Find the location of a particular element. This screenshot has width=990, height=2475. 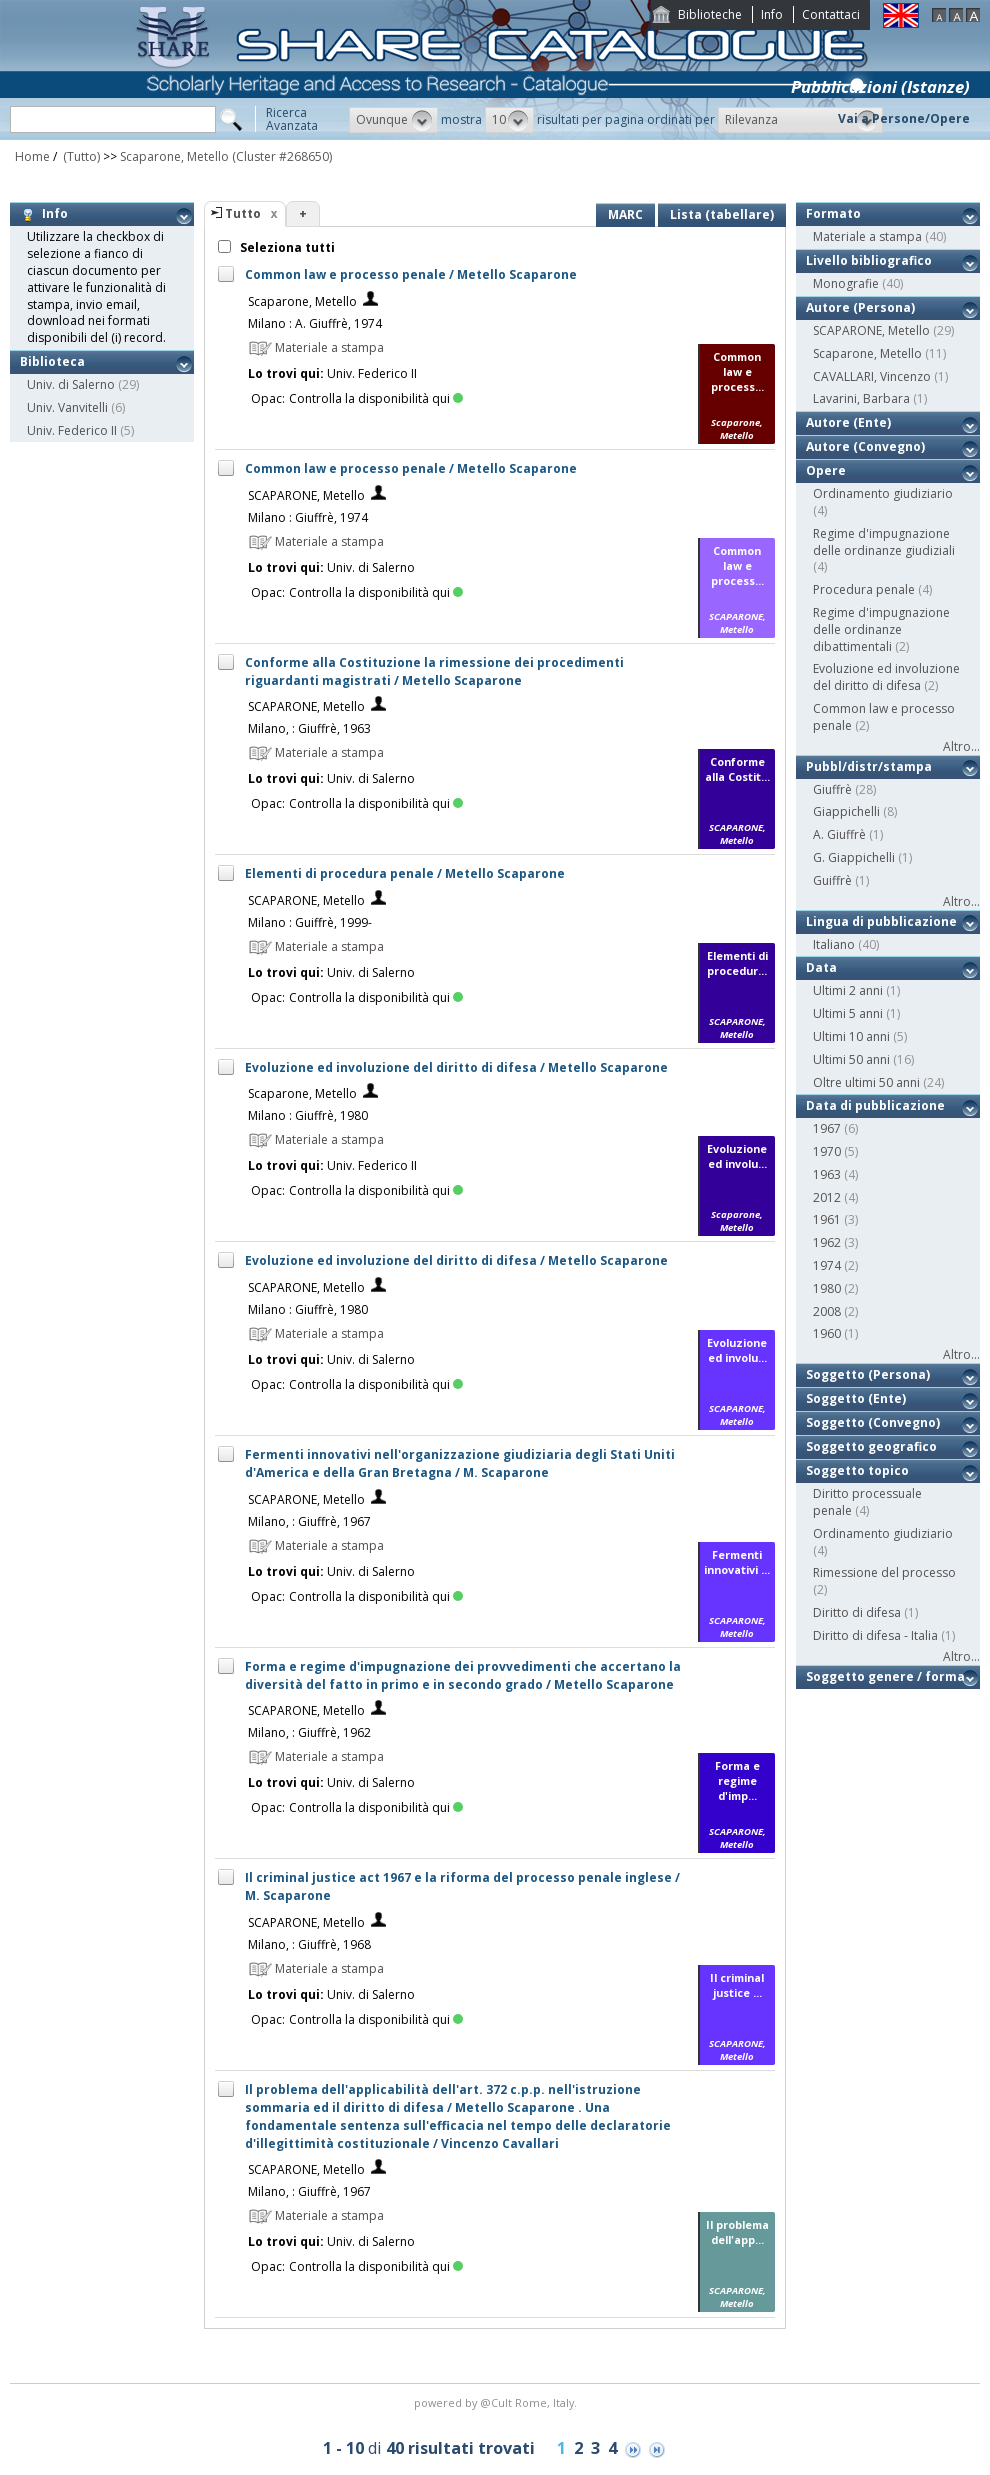

Ultimi 10 anni is located at coordinates (851, 1036).